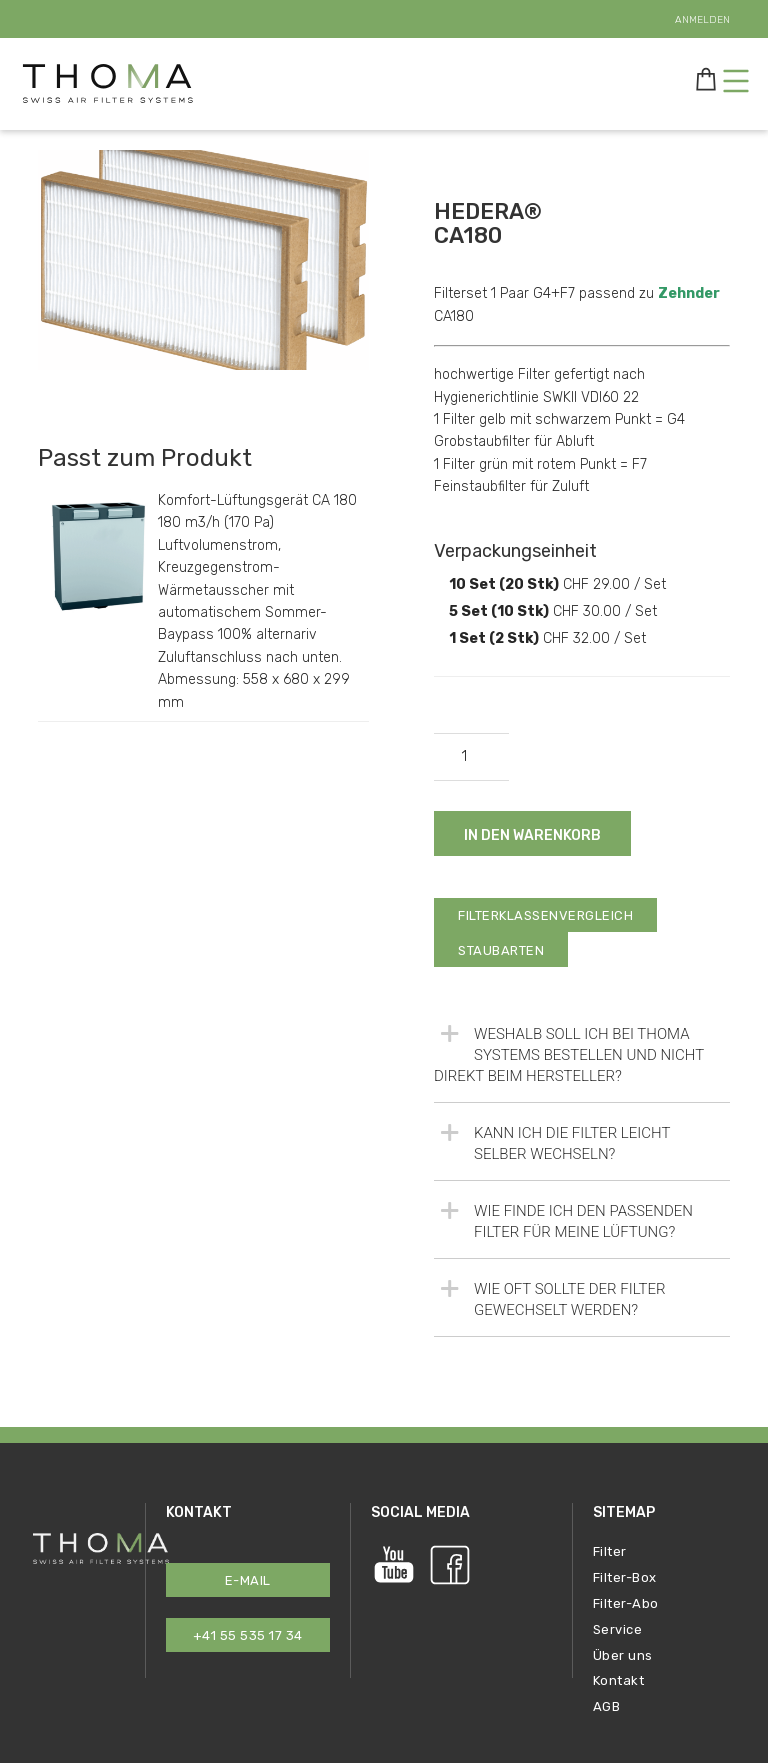 This screenshot has height=1763, width=768. Describe the element at coordinates (569, 1052) in the screenshot. I see `Weshalb soll ich bei Thoma Systems bestellen und nicht direkt beim Hersteller?` at that location.